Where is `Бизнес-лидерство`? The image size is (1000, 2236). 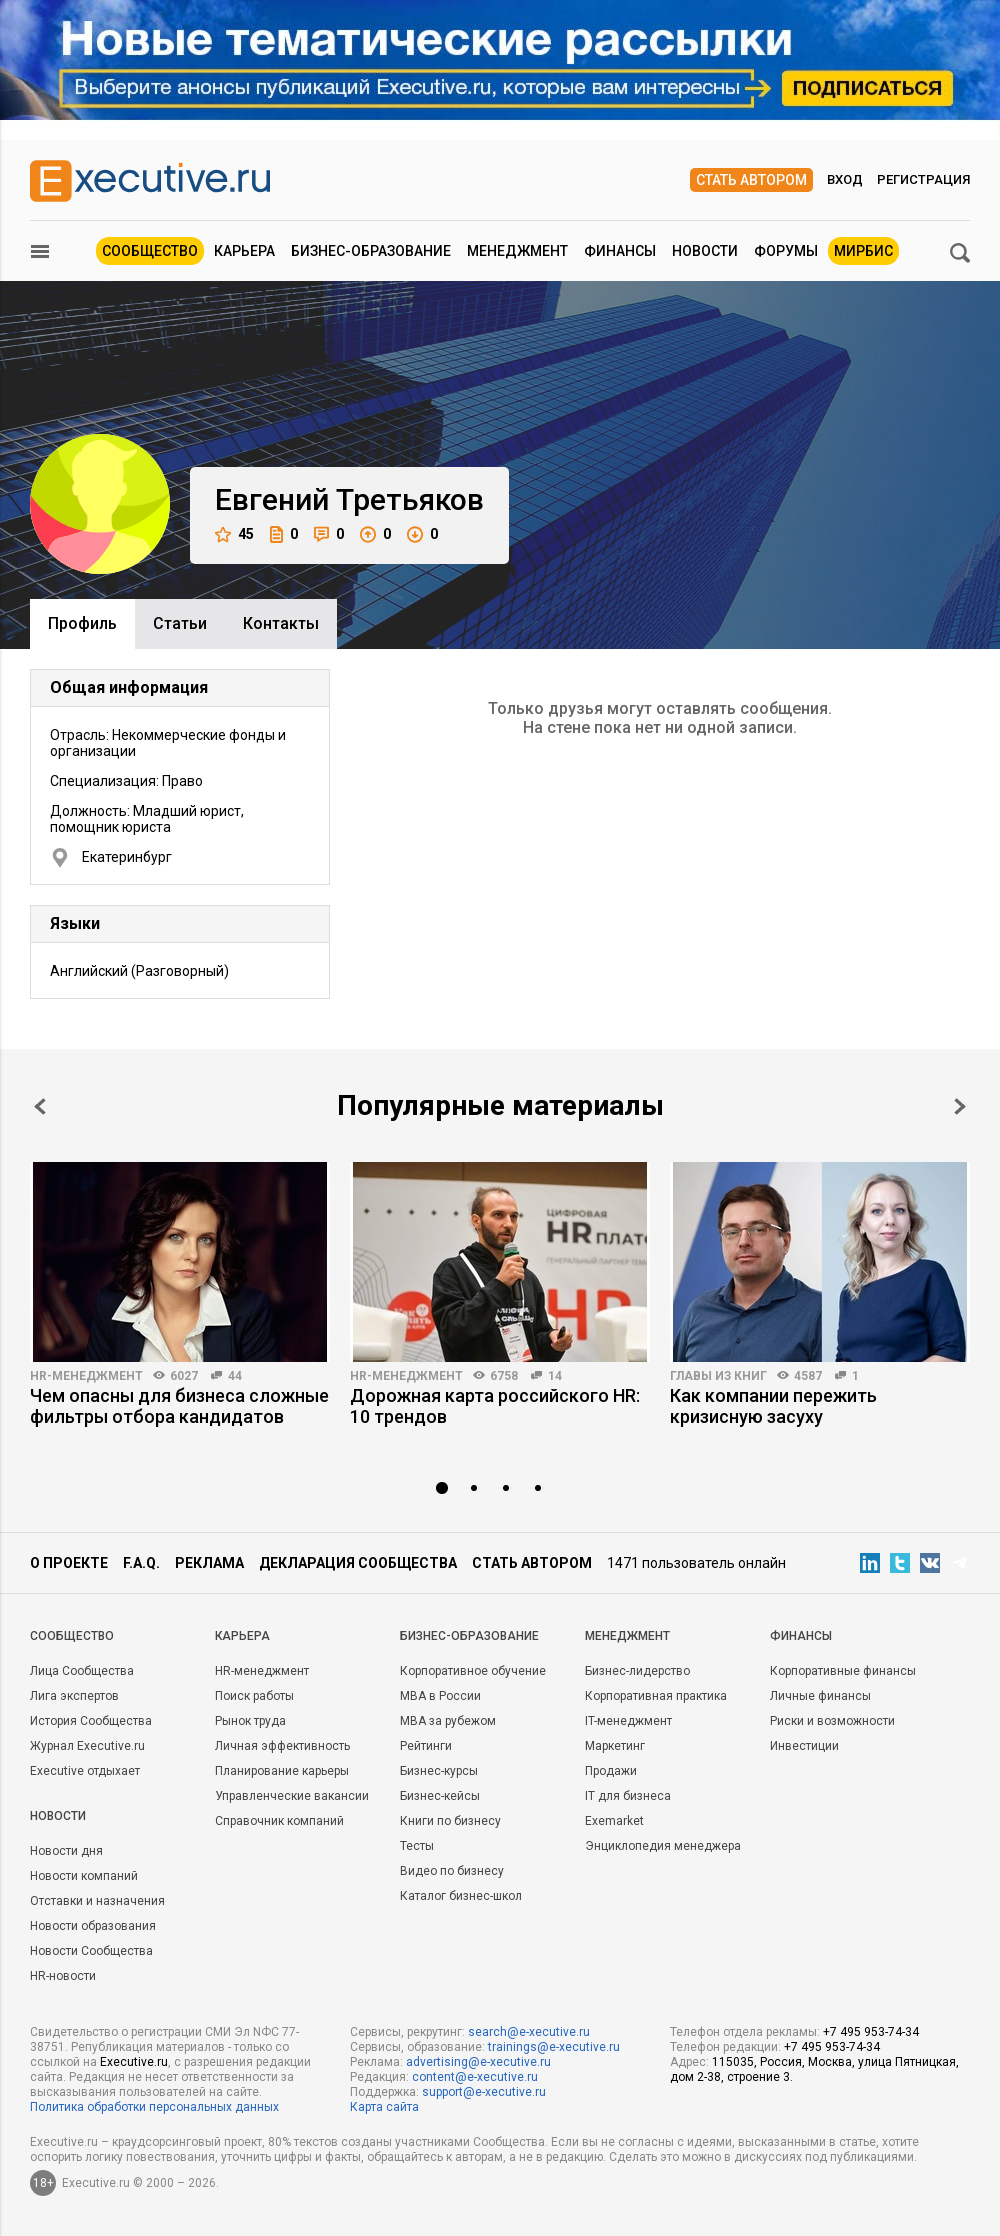 Бизнес-лидерство is located at coordinates (637, 1671).